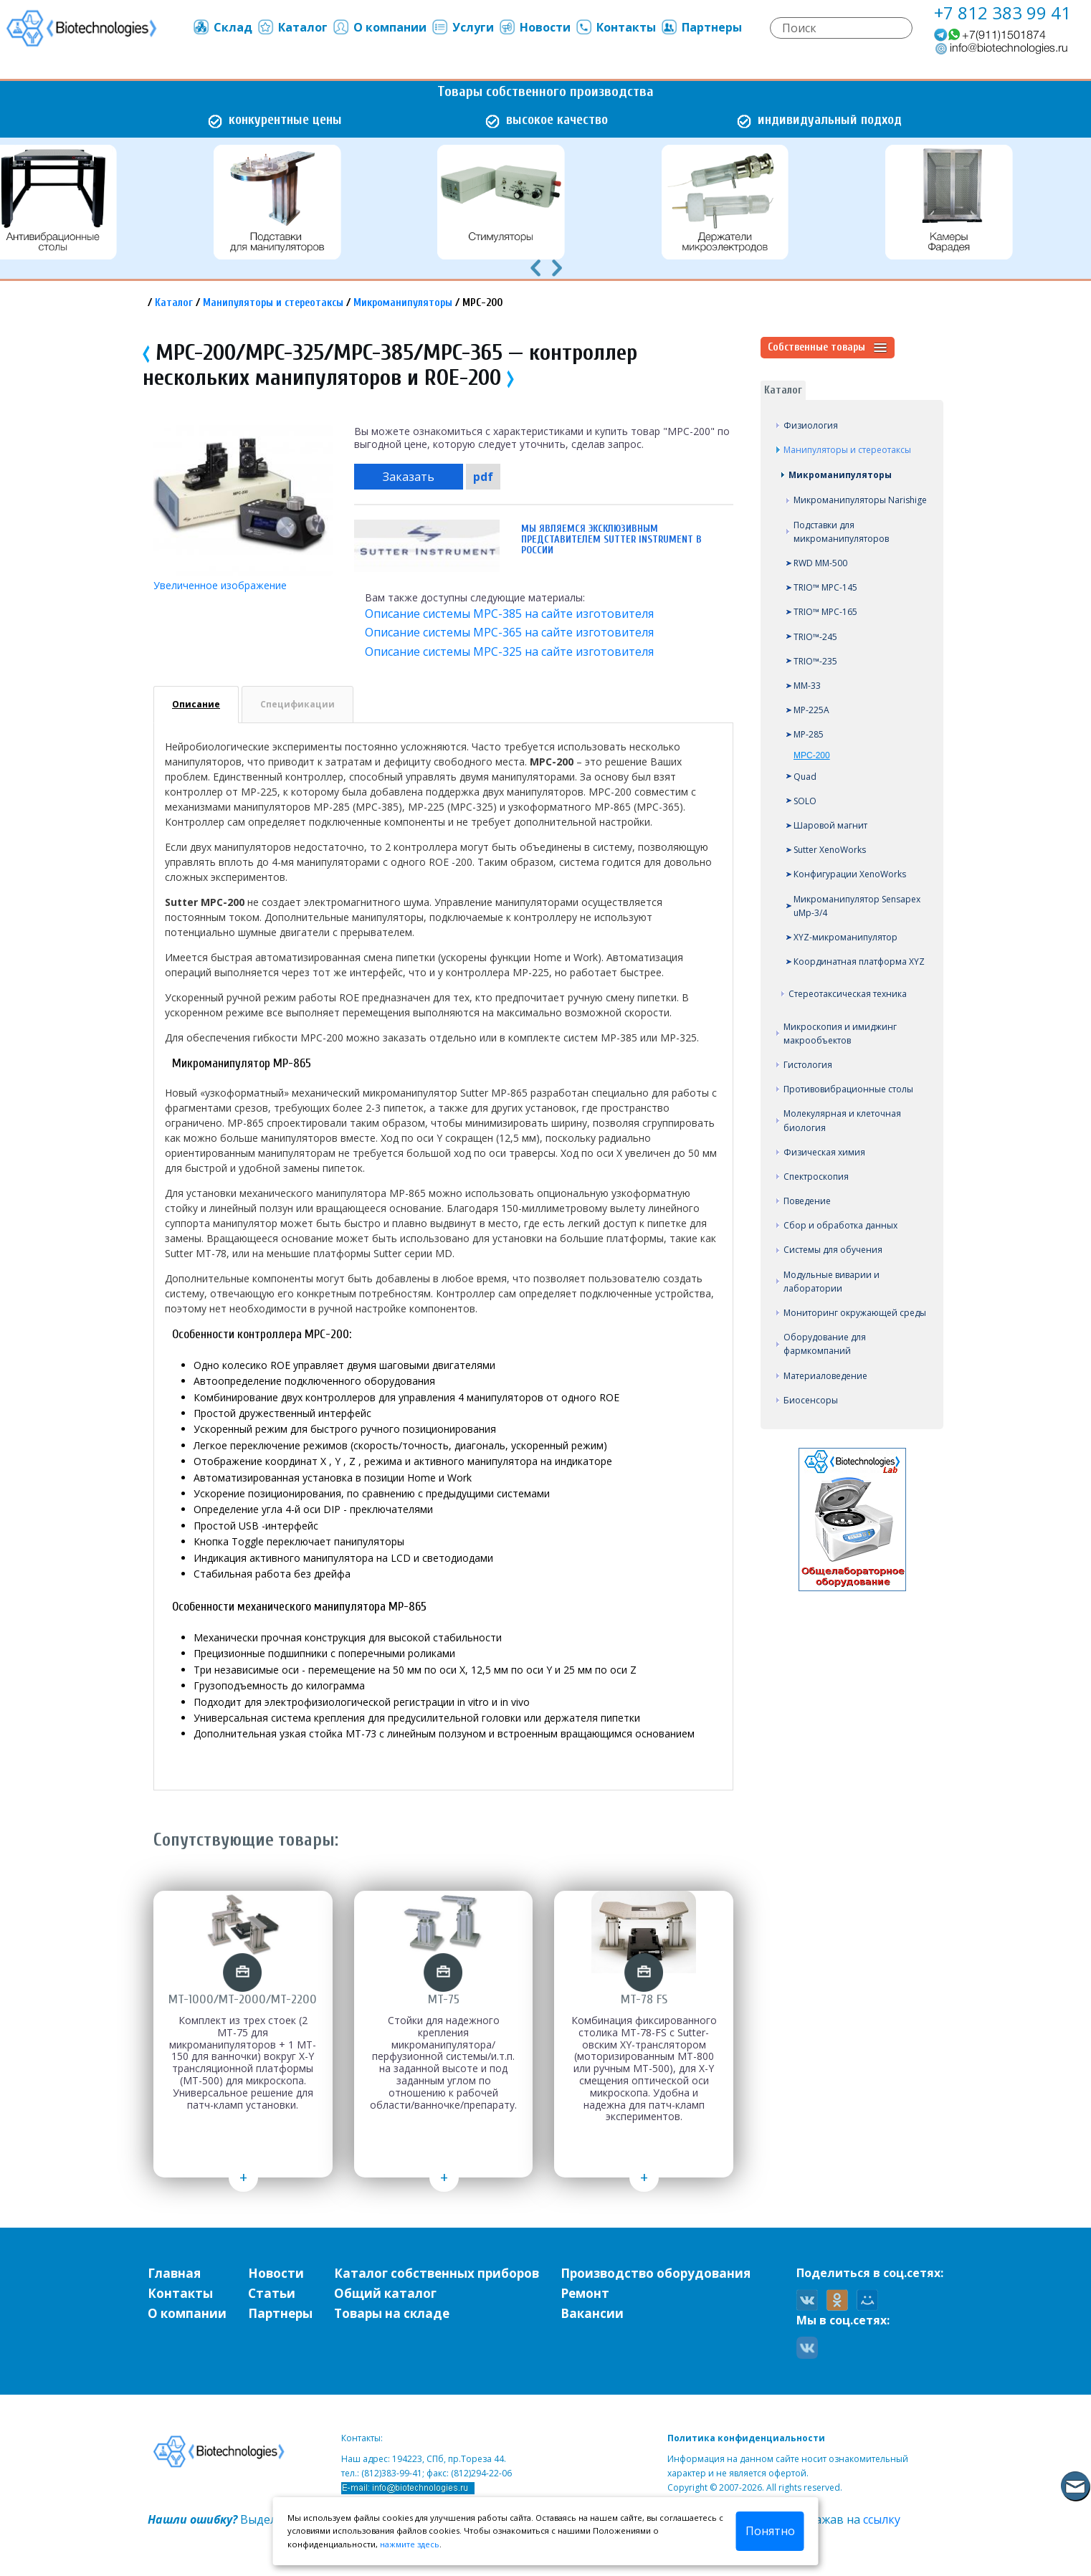 This screenshot has width=1091, height=2576. What do you see at coordinates (805, 801) in the screenshot?
I see `SOLO` at bounding box center [805, 801].